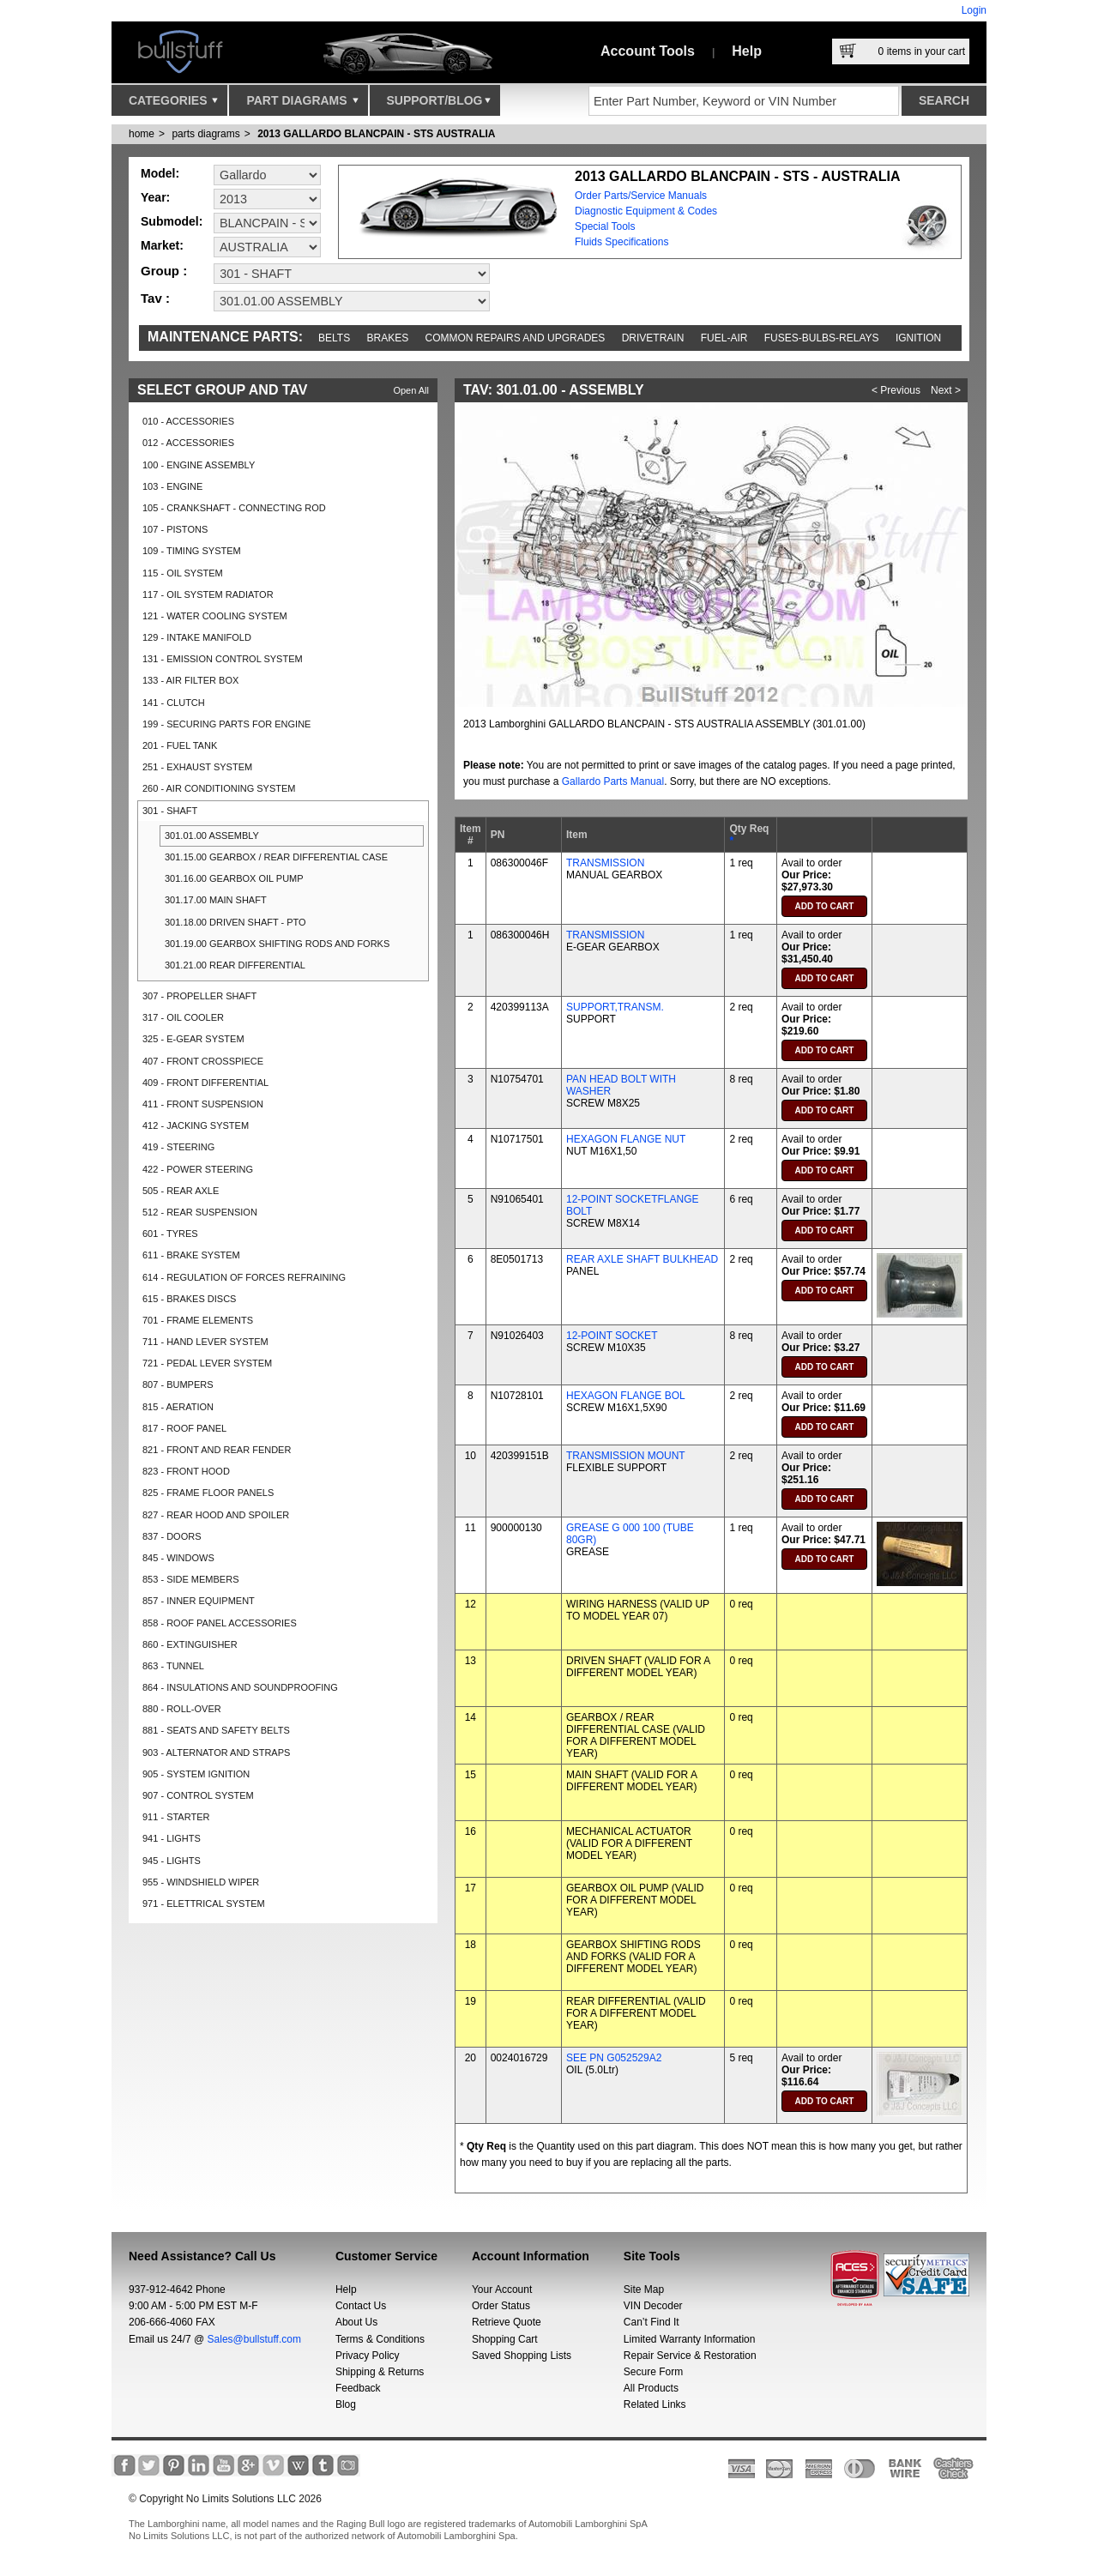  Describe the element at coordinates (625, 1139) in the screenshot. I see `HEXAGON FLANGE NUT` at that location.